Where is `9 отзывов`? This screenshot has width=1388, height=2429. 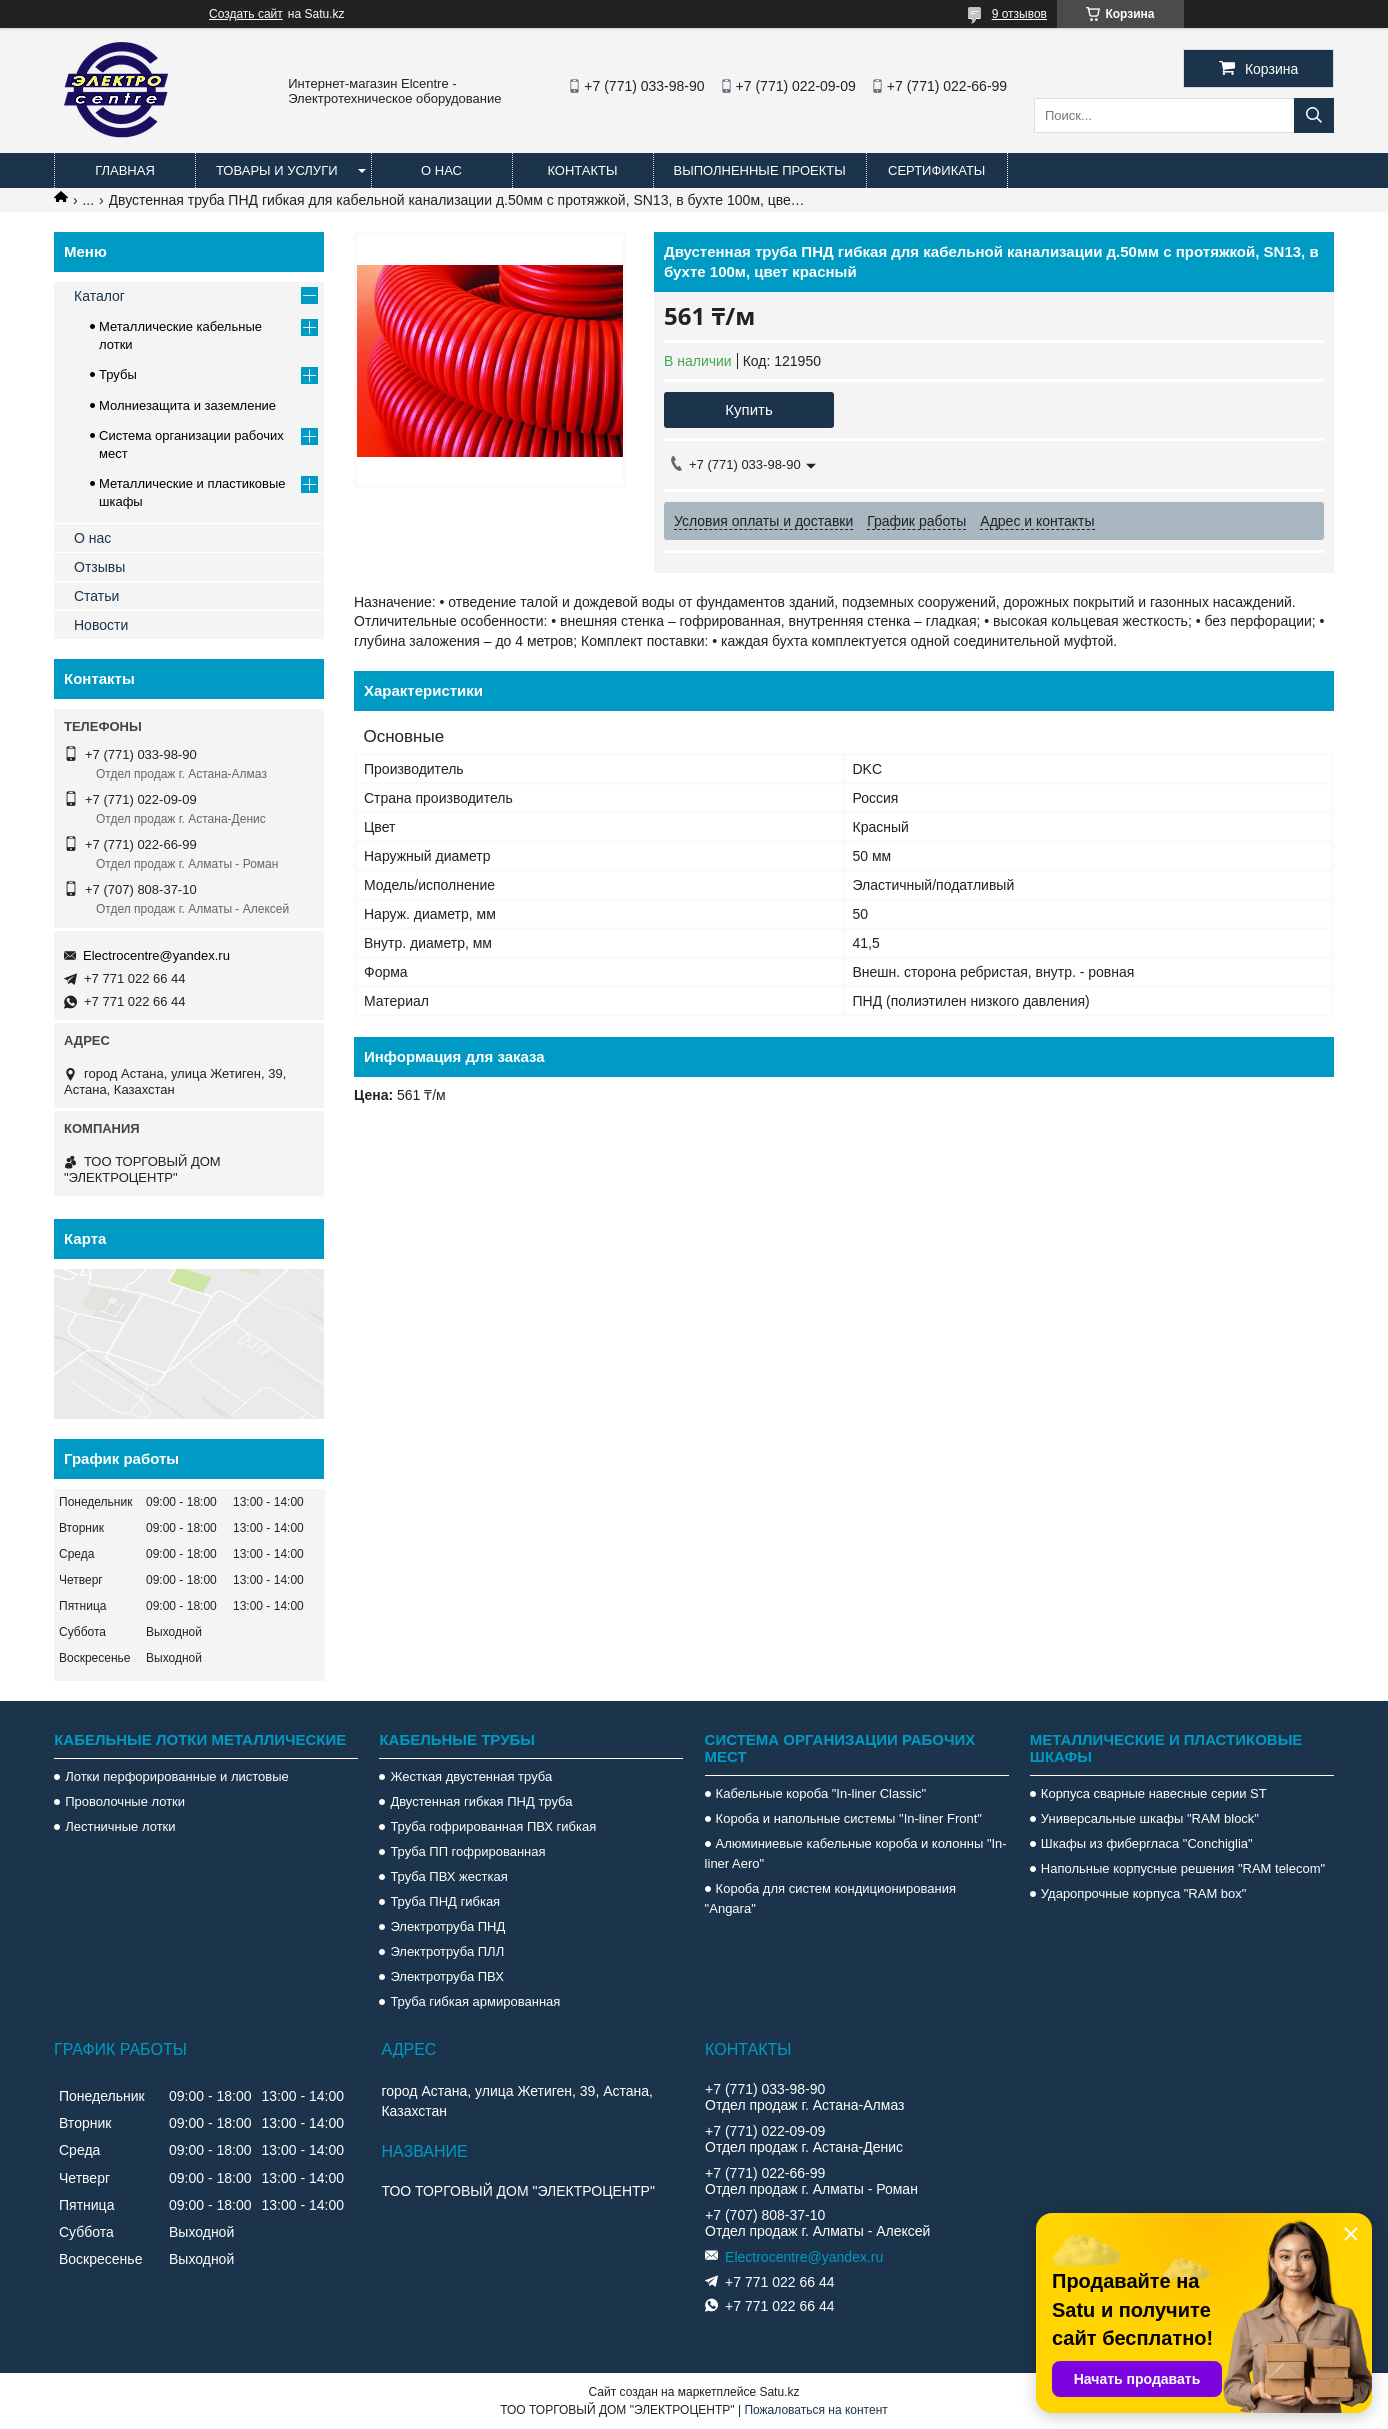
9 отзывов is located at coordinates (1019, 14).